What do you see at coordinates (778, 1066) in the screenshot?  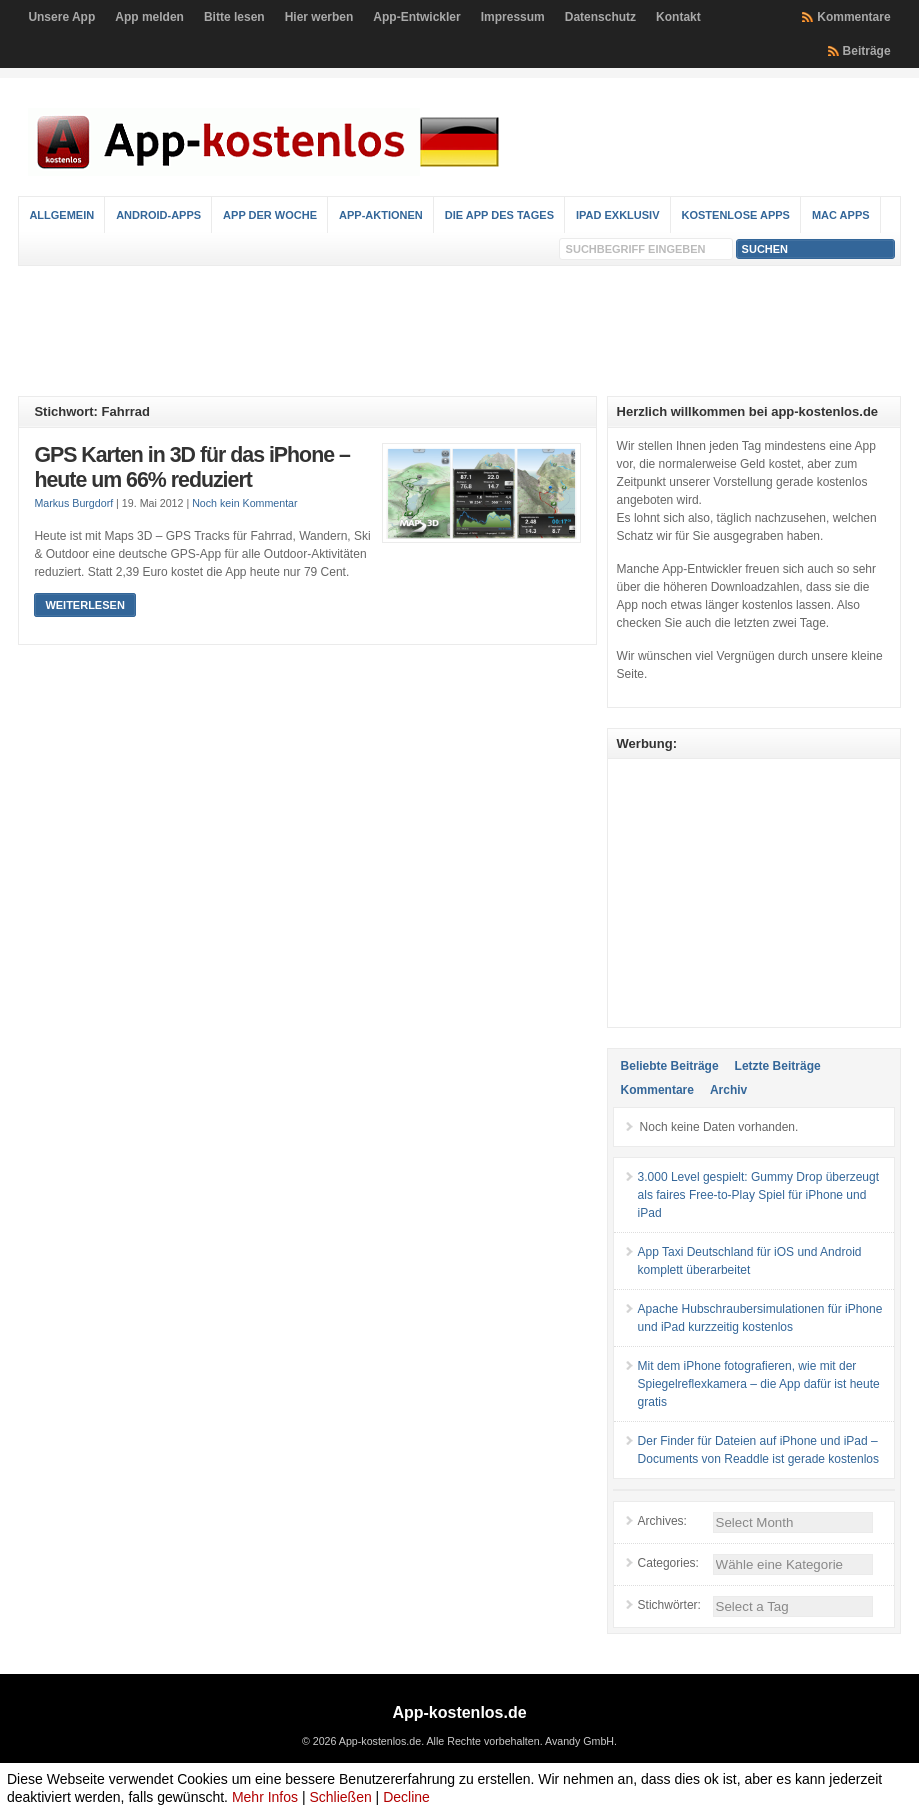 I see `Letzte Beiträge` at bounding box center [778, 1066].